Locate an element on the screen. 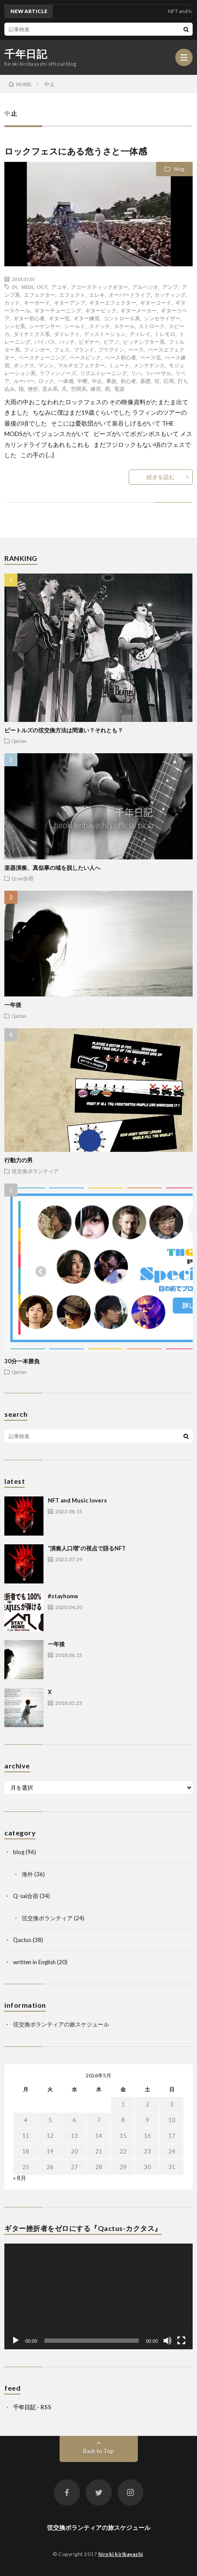 The height and width of the screenshot is (2576, 197). ギターエフェクター is located at coordinates (112, 302).